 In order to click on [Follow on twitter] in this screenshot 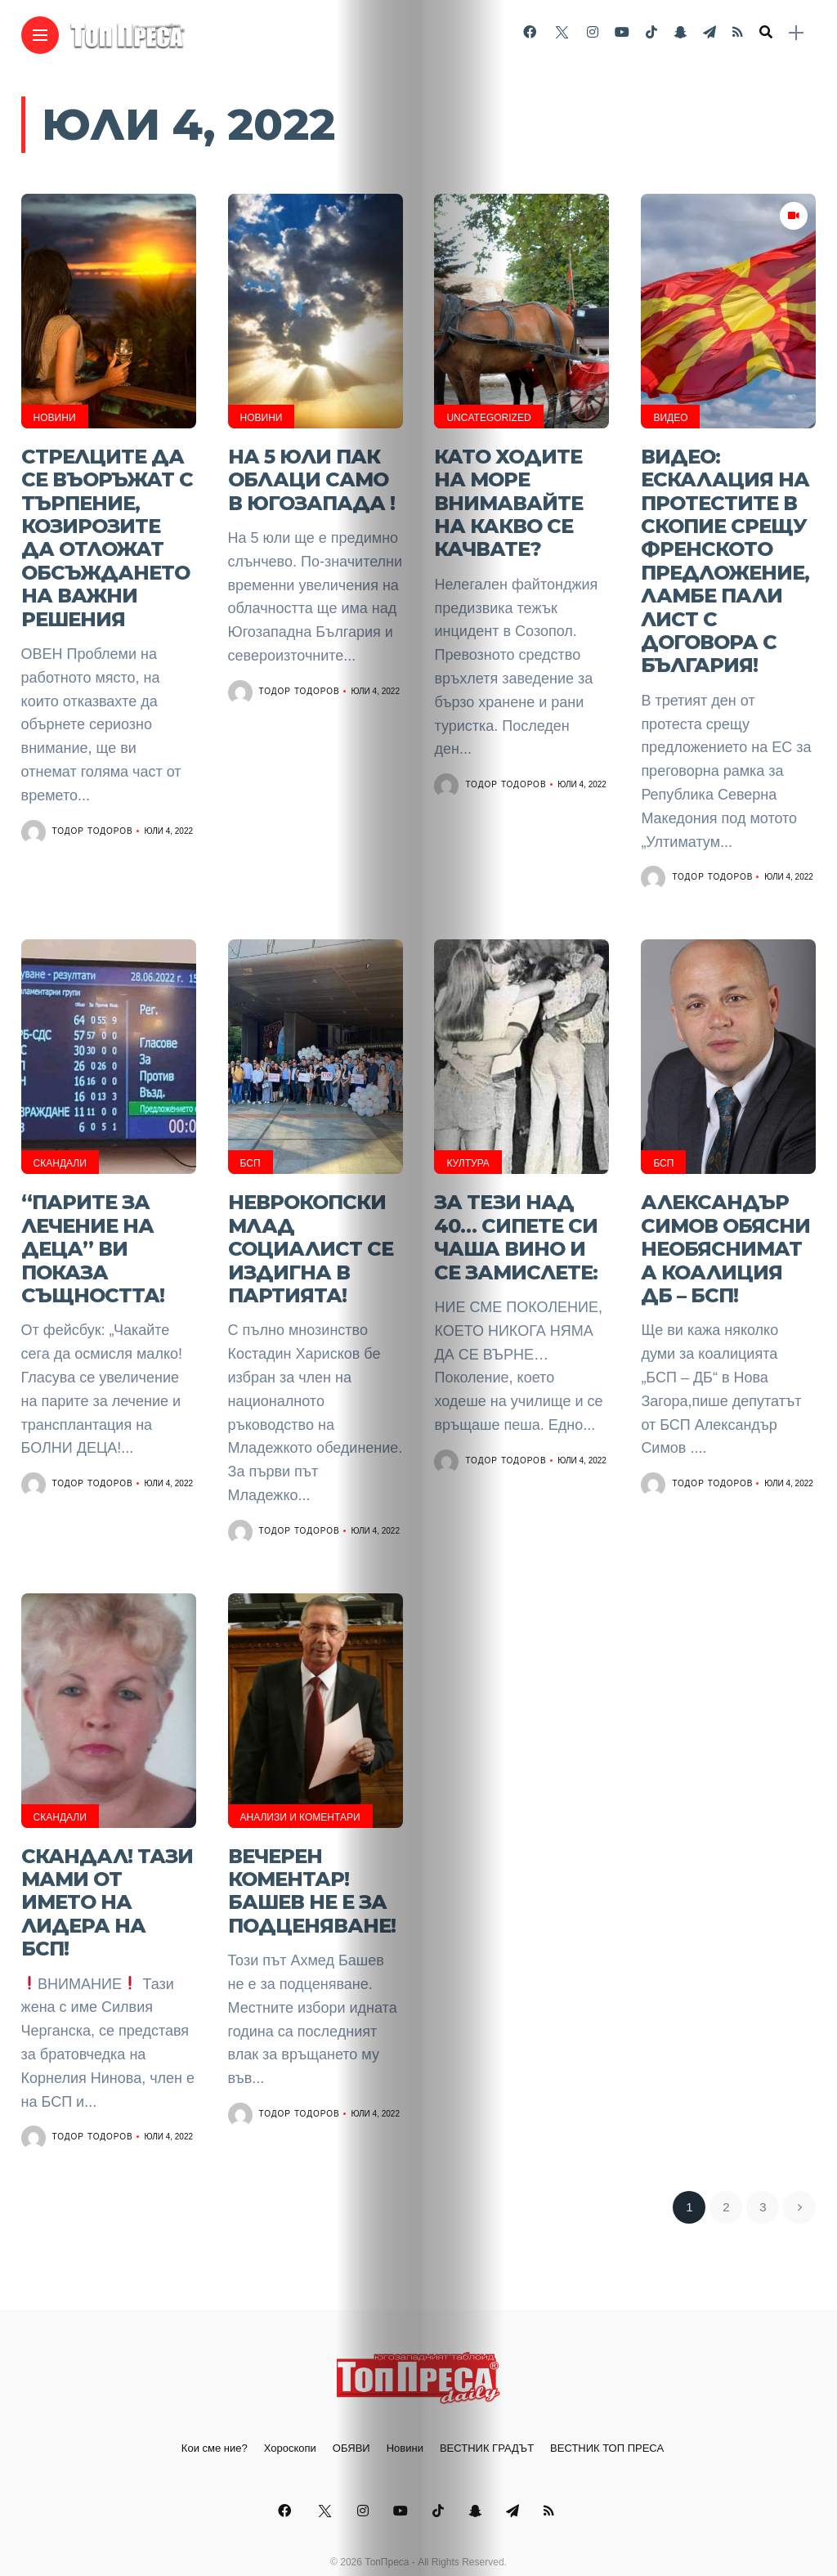, I will do `click(562, 32)`.